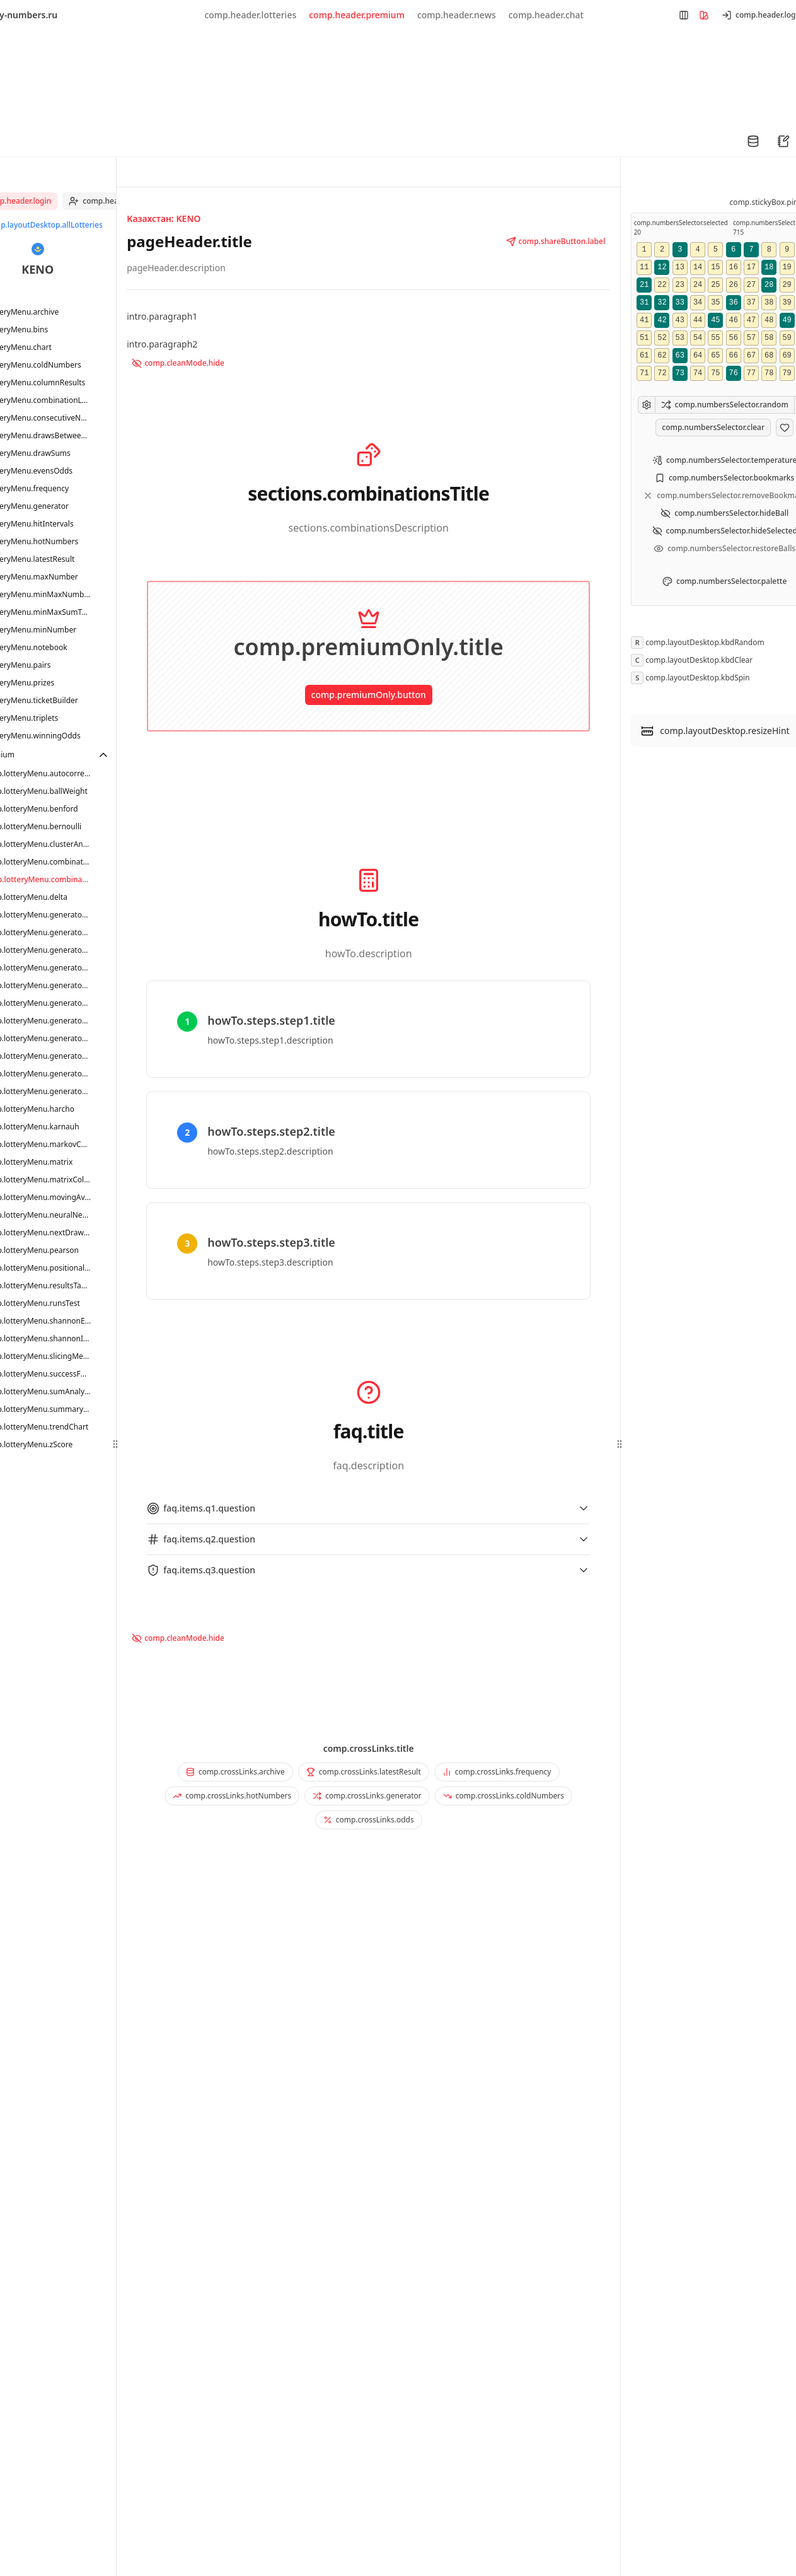 This screenshot has height=2576, width=796. What do you see at coordinates (680, 320) in the screenshot?
I see `43` at bounding box center [680, 320].